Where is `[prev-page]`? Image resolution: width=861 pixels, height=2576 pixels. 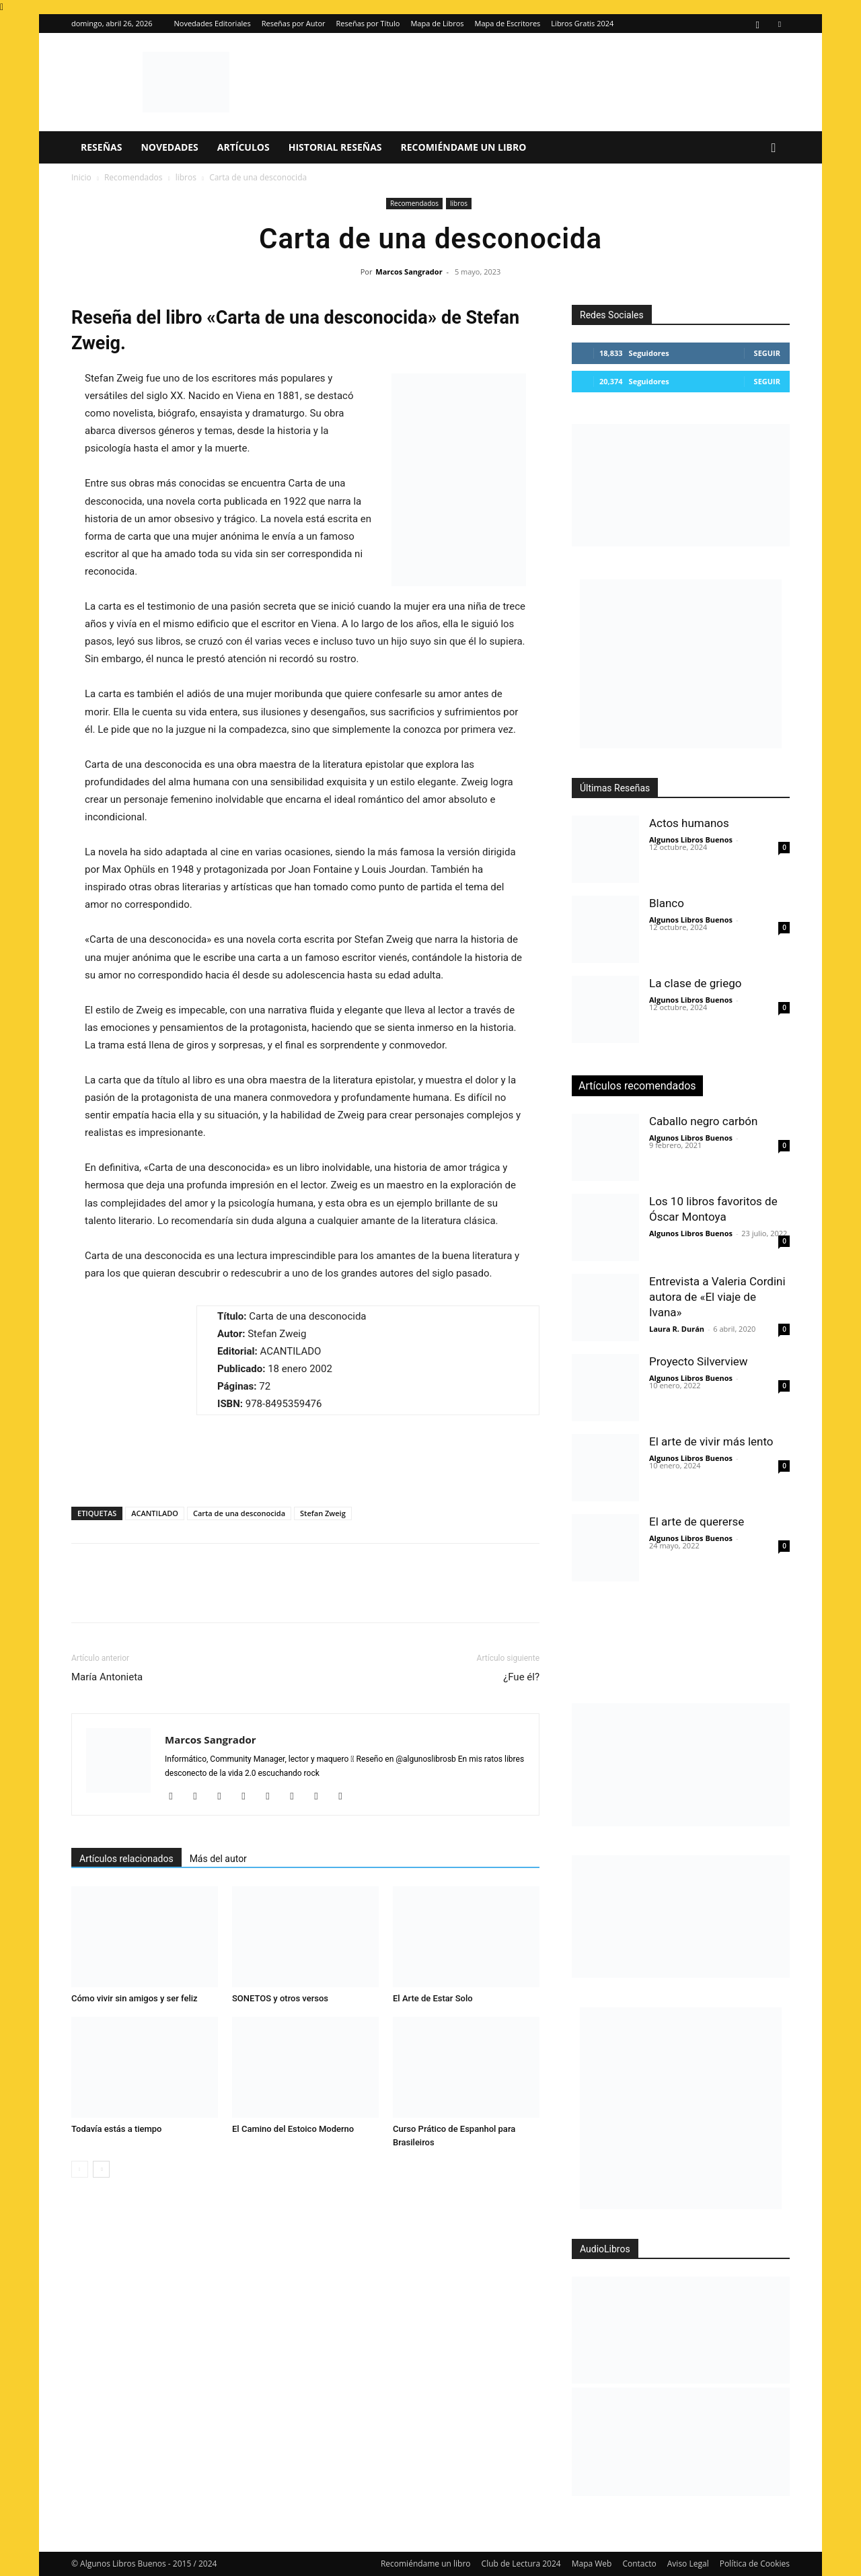
[prev-page] is located at coordinates (79, 2169).